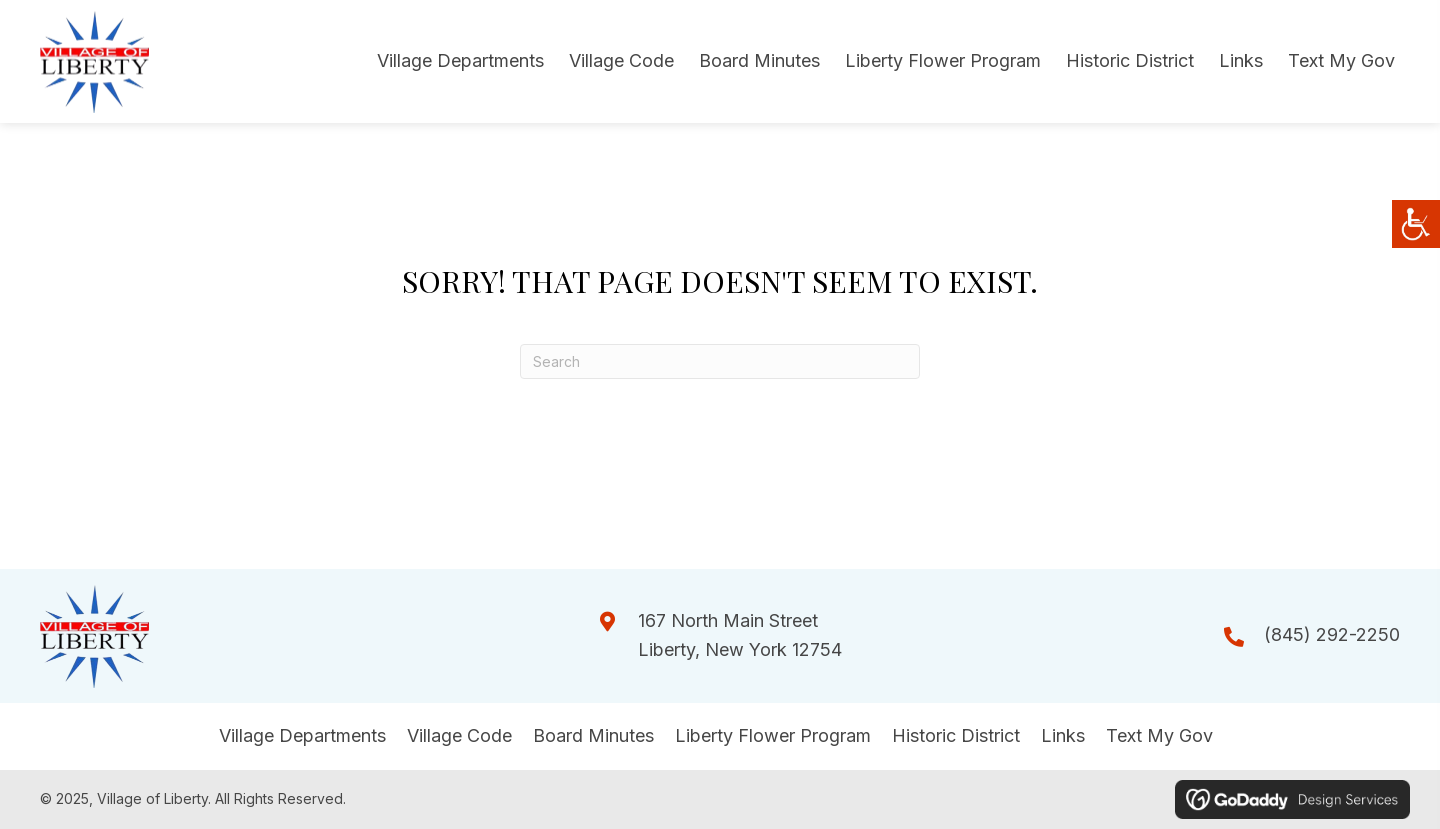 This screenshot has height=829, width=1440. What do you see at coordinates (593, 735) in the screenshot?
I see `Board Minutes` at bounding box center [593, 735].